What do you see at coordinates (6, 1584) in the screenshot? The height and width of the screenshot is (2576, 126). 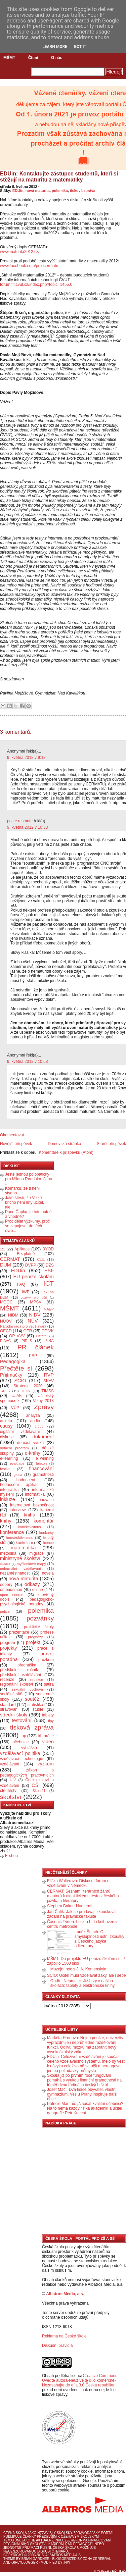 I see `odbory` at bounding box center [6, 1584].